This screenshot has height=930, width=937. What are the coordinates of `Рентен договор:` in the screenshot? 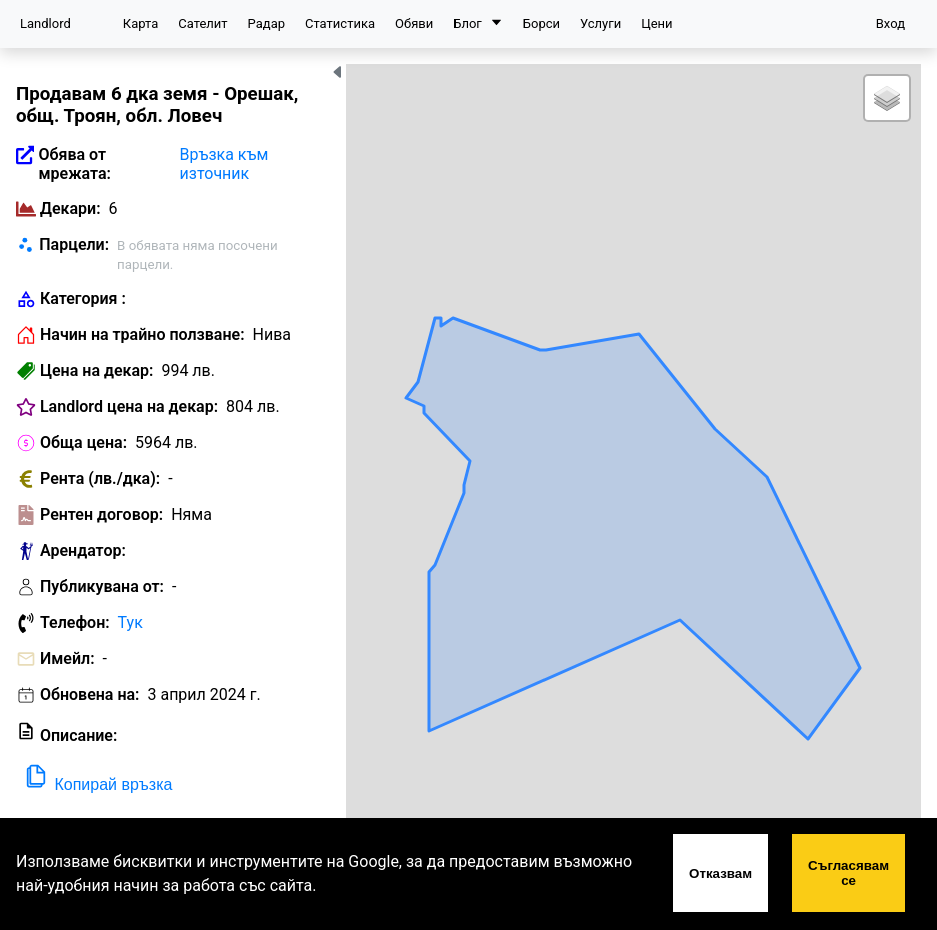 It's located at (101, 514).